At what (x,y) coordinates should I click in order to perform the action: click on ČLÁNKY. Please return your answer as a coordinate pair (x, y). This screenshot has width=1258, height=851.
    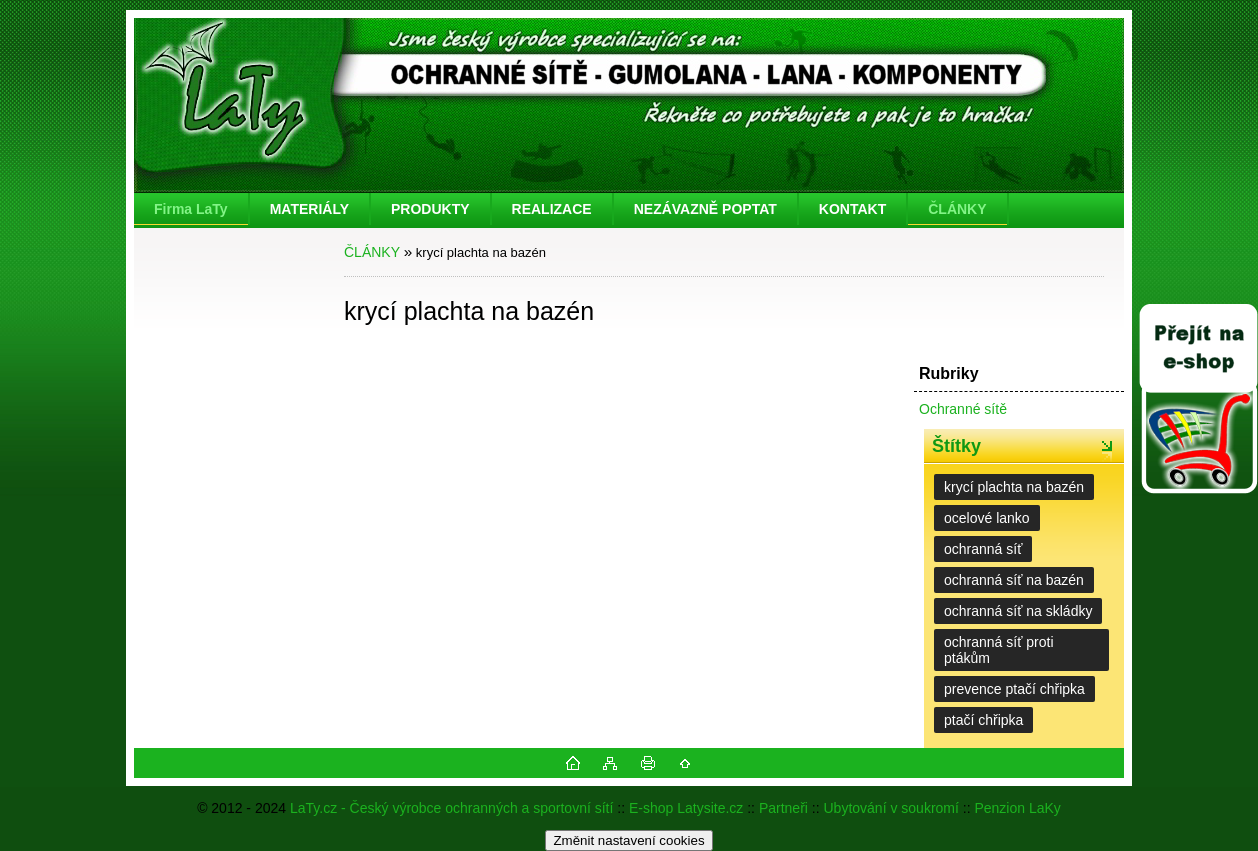
    Looking at the image, I should click on (957, 209).